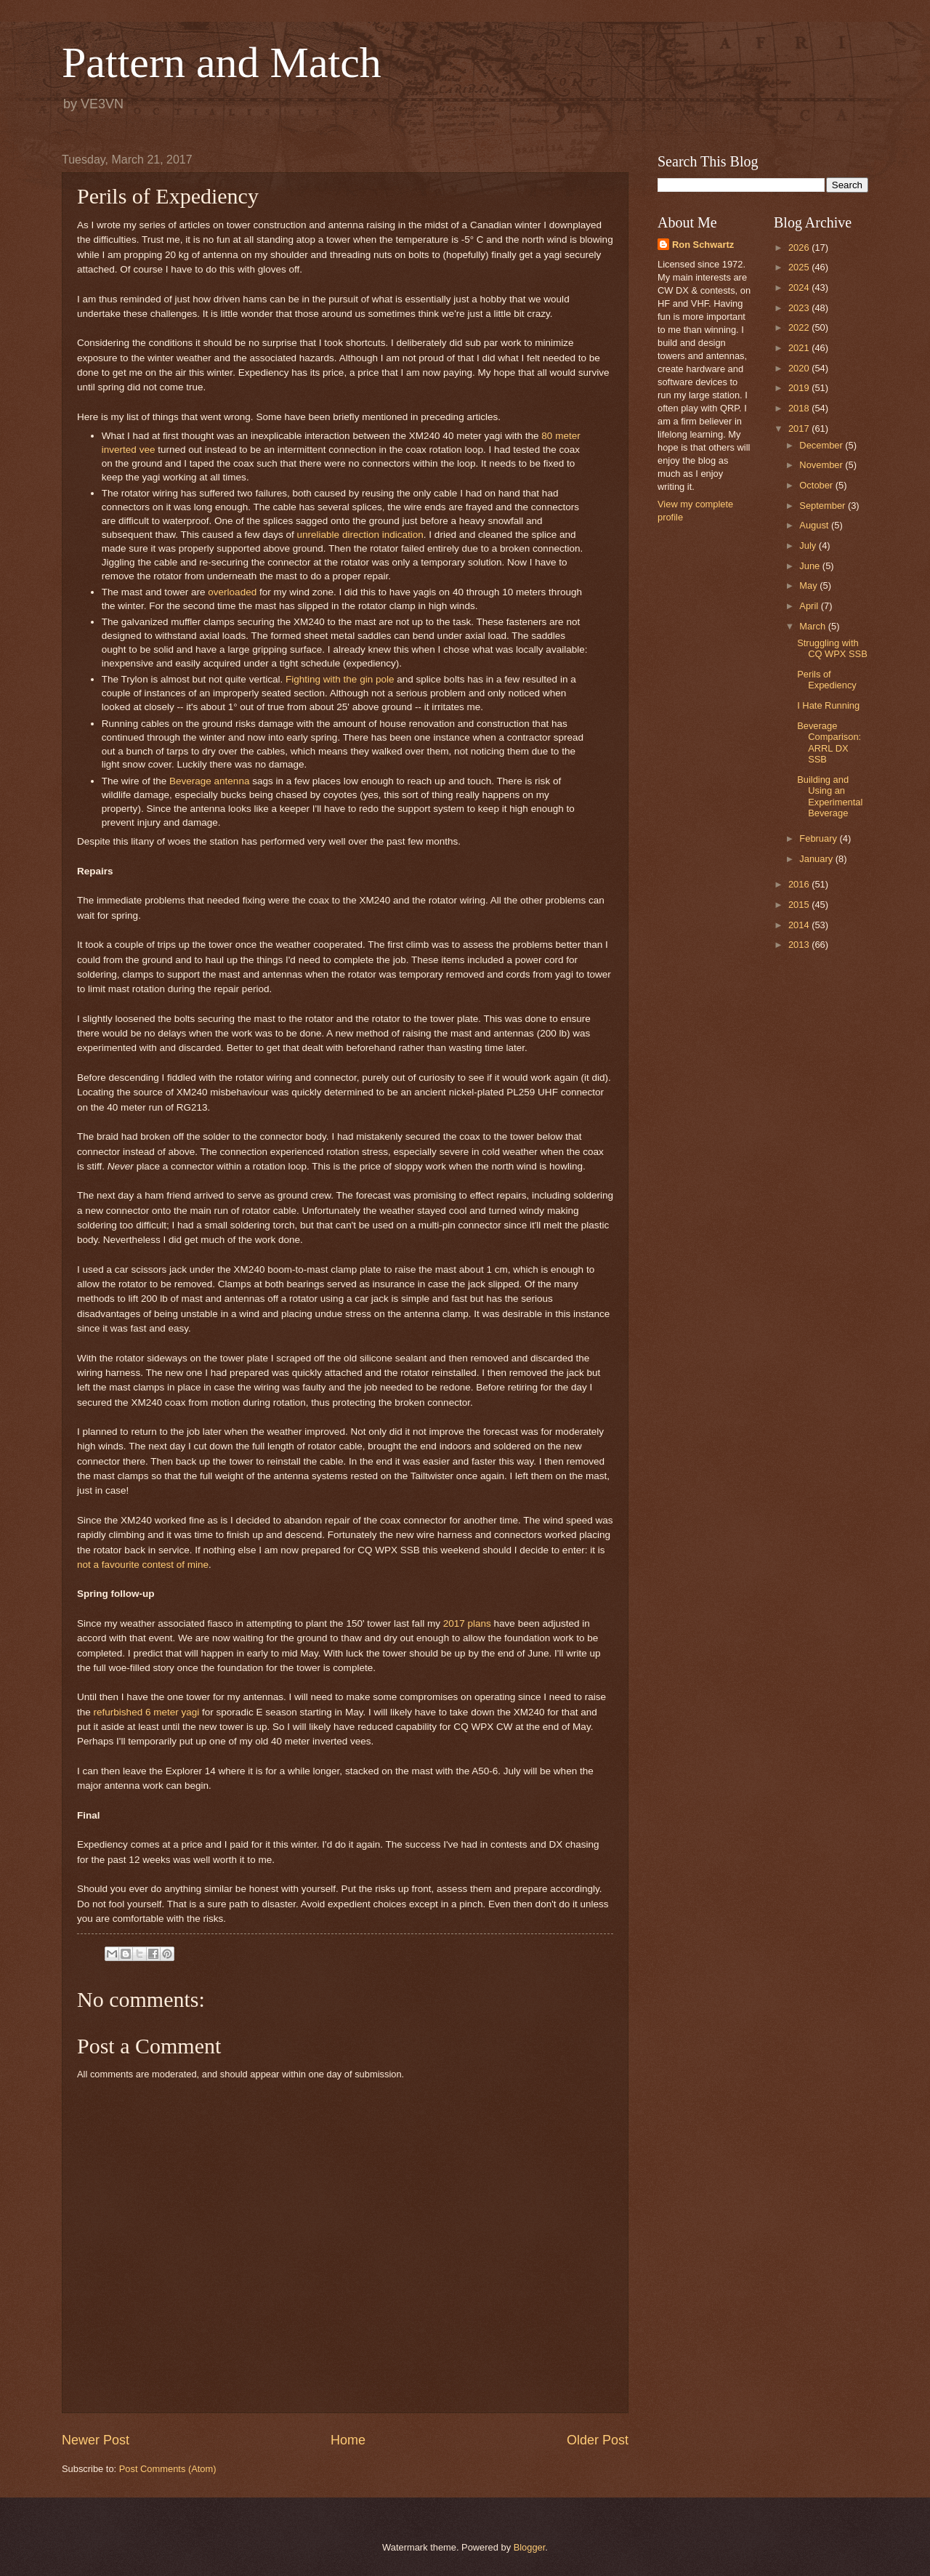  I want to click on February, so click(819, 838).